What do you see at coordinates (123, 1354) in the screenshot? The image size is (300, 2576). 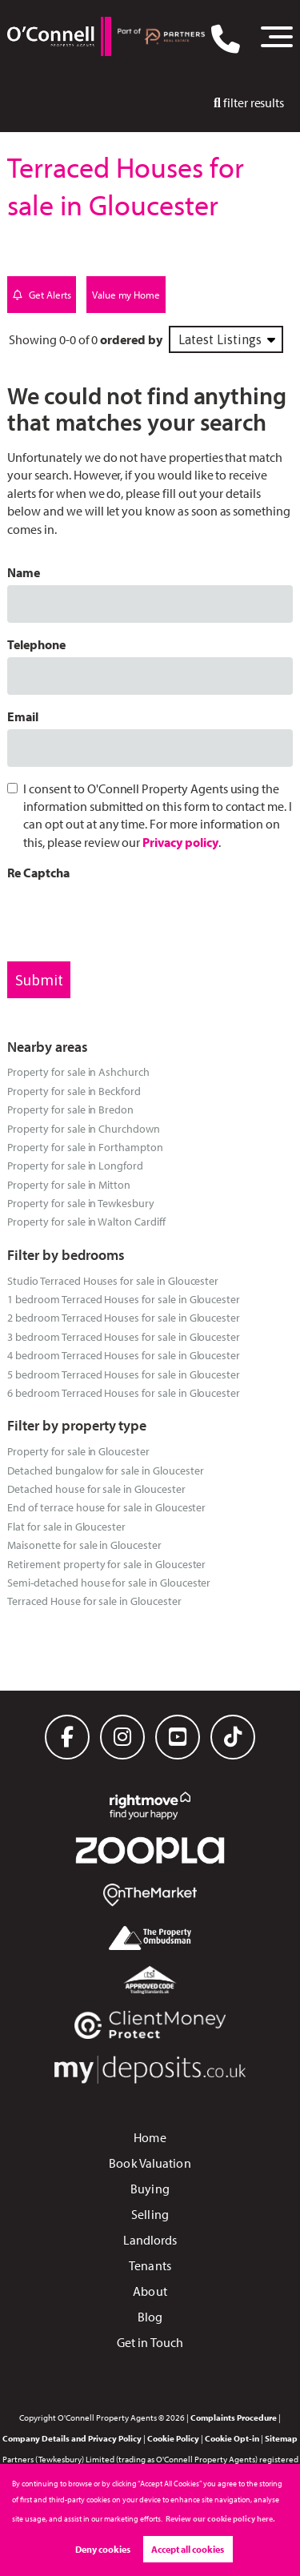 I see `4 bedroom Terraced Houses for sale in Gloucester` at bounding box center [123, 1354].